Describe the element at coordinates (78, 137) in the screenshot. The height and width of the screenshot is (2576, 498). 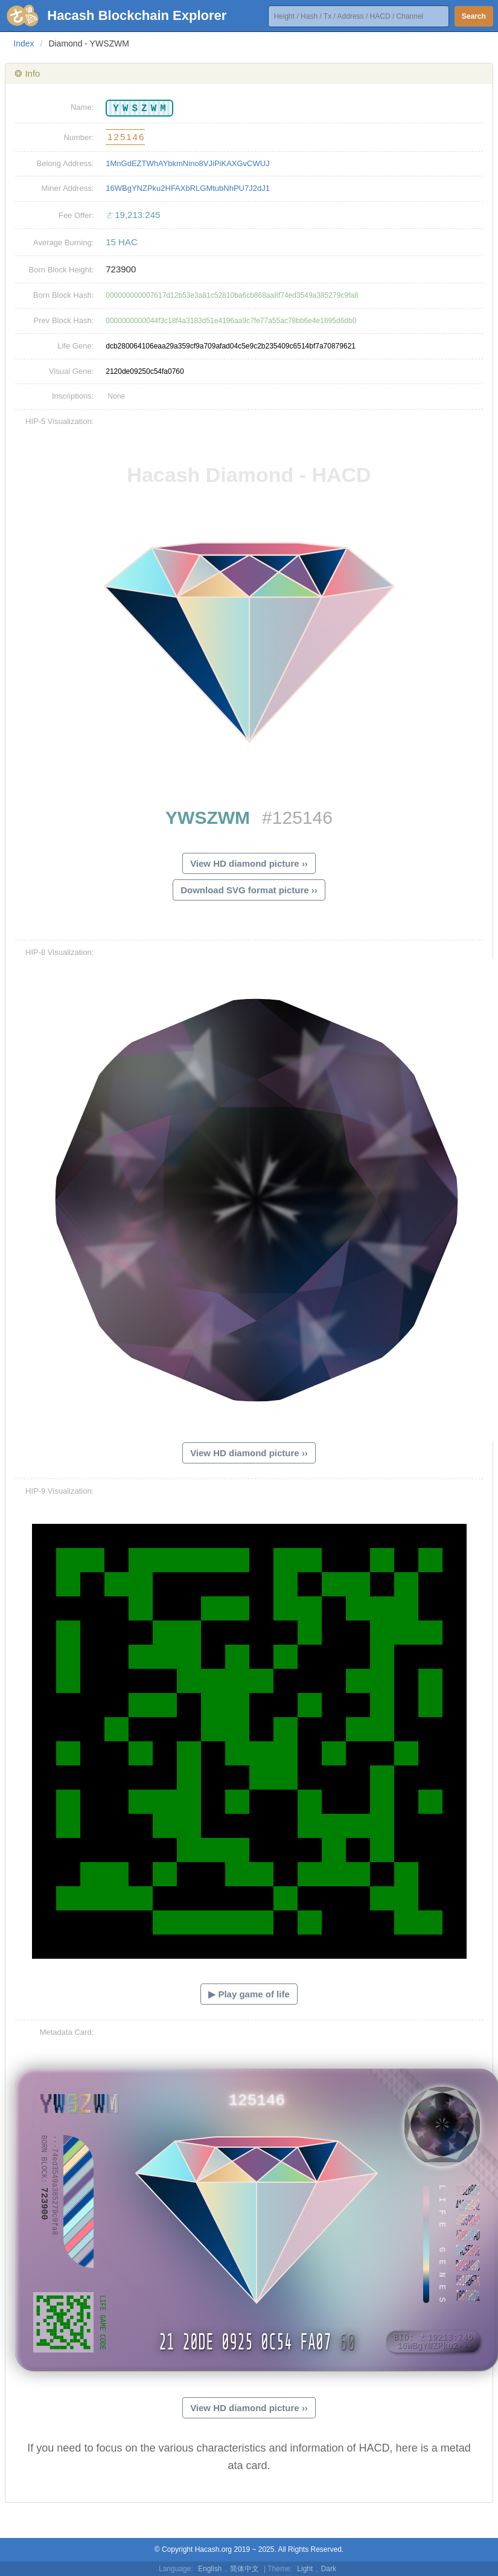
I see `Number:` at that location.